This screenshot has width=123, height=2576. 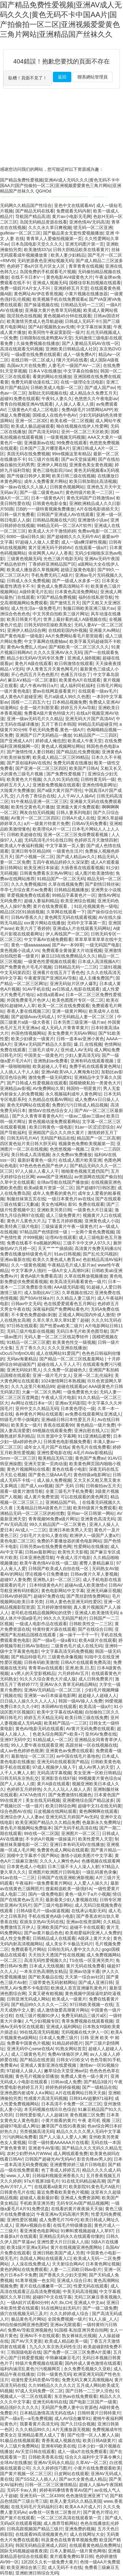 What do you see at coordinates (71, 889) in the screenshot?
I see `日韩精品视频播放` at bounding box center [71, 889].